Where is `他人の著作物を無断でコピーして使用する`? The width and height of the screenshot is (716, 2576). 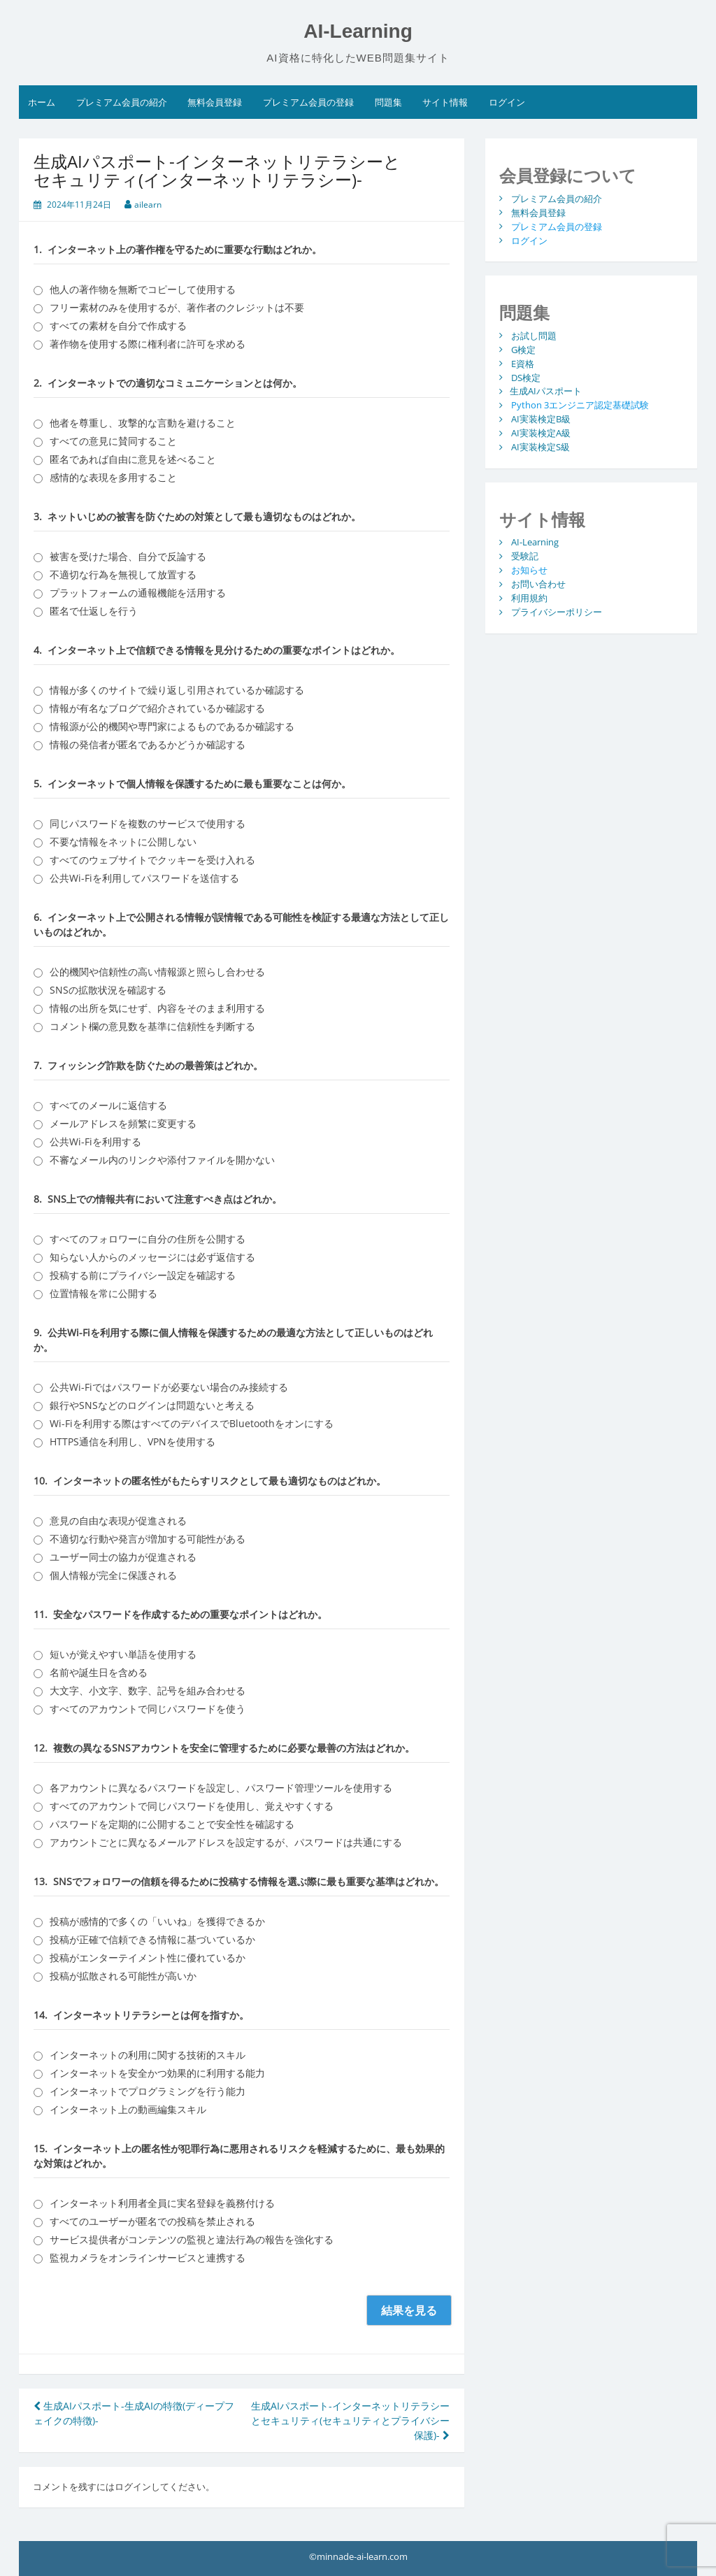
他人の著作物を無断でコピーして使用する is located at coordinates (143, 289).